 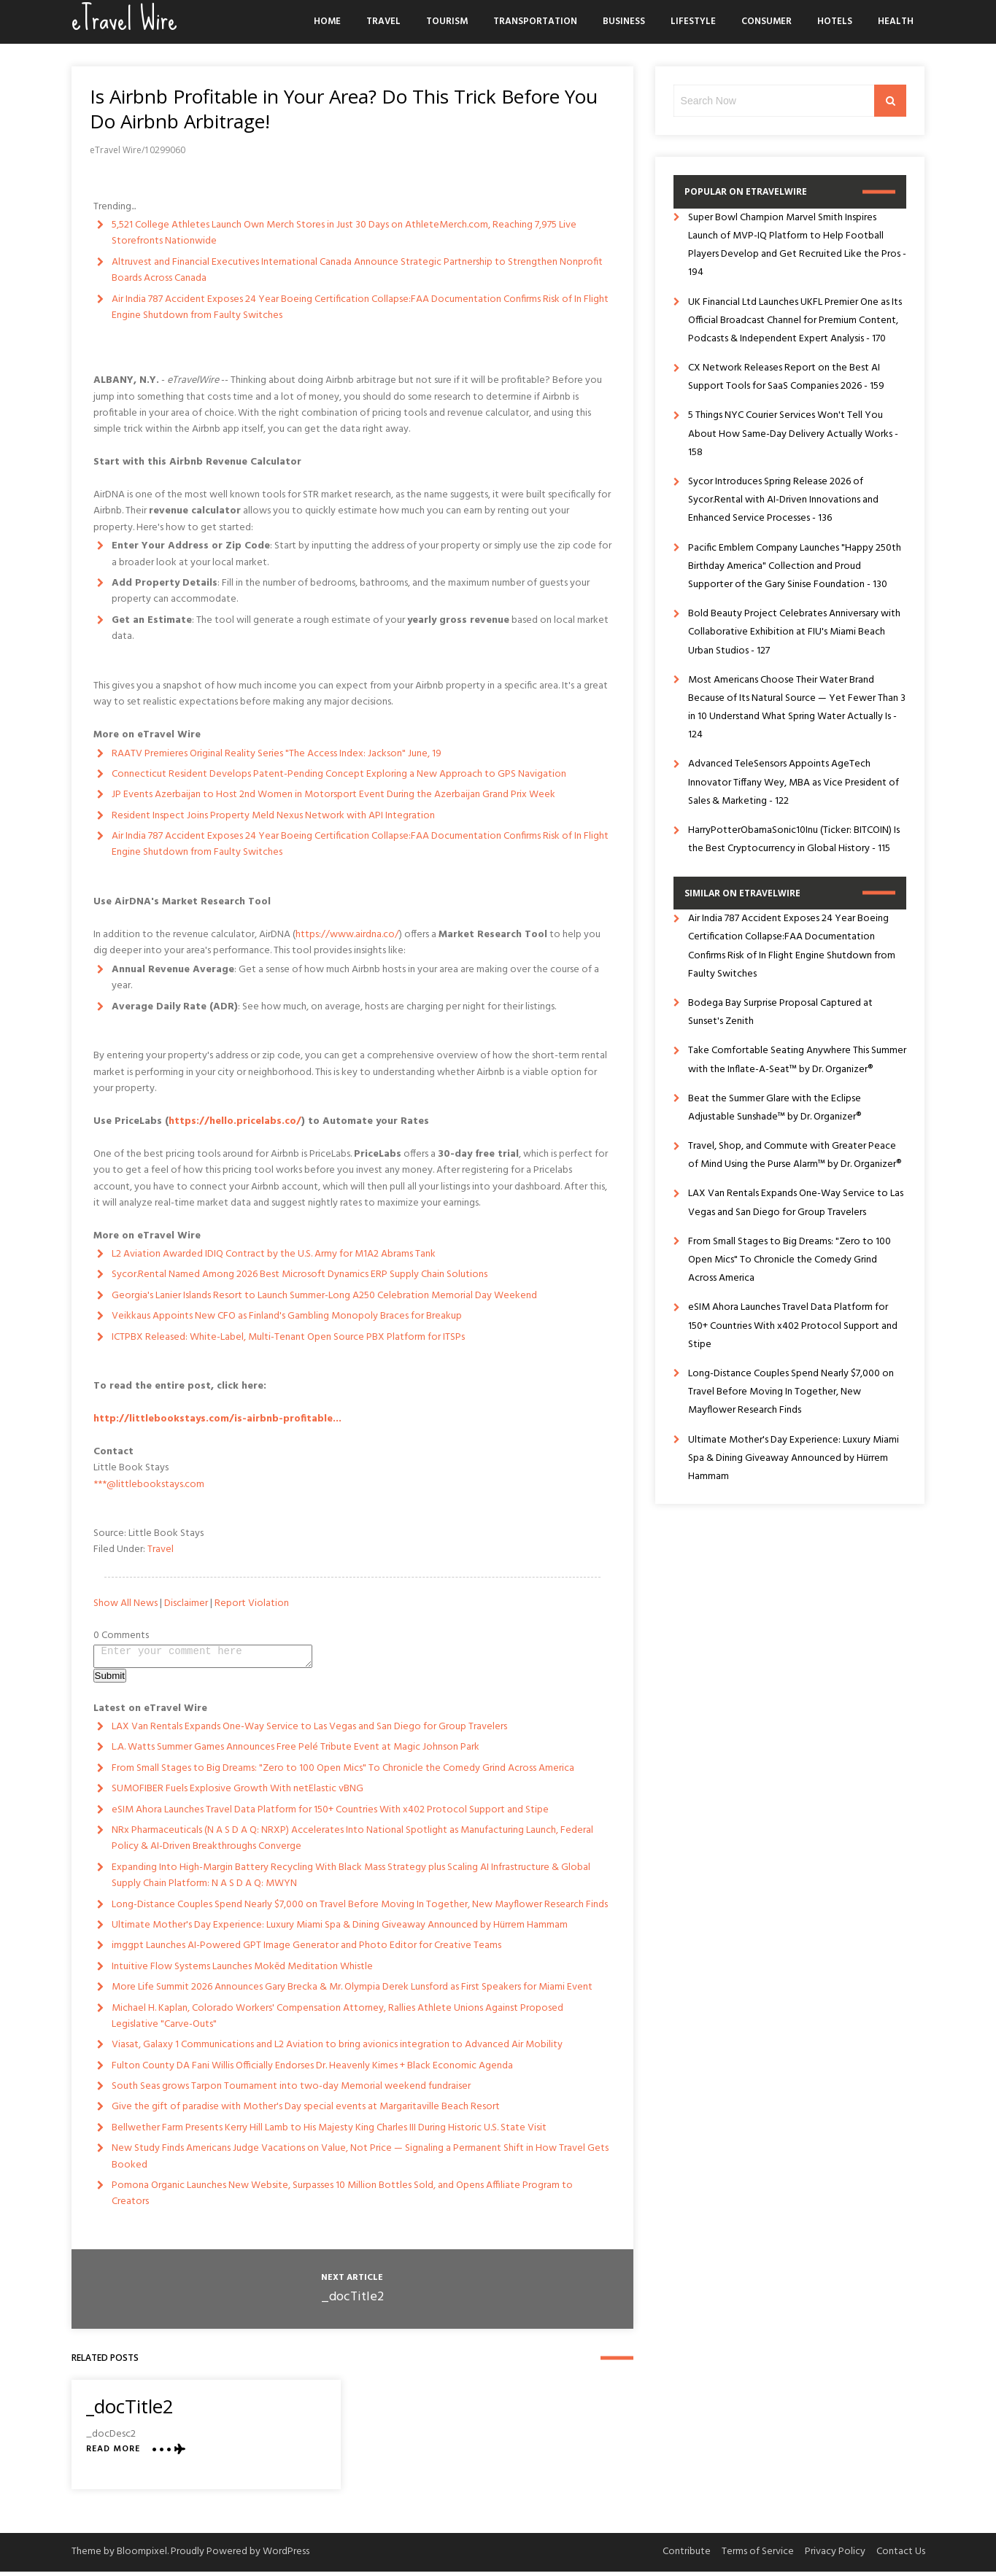 What do you see at coordinates (360, 2160) in the screenshot?
I see `New Study Finds Americans Judge Vacations on Value, Not Price — Signaling a Permanent Shift in How Travel Gets Booked` at bounding box center [360, 2160].